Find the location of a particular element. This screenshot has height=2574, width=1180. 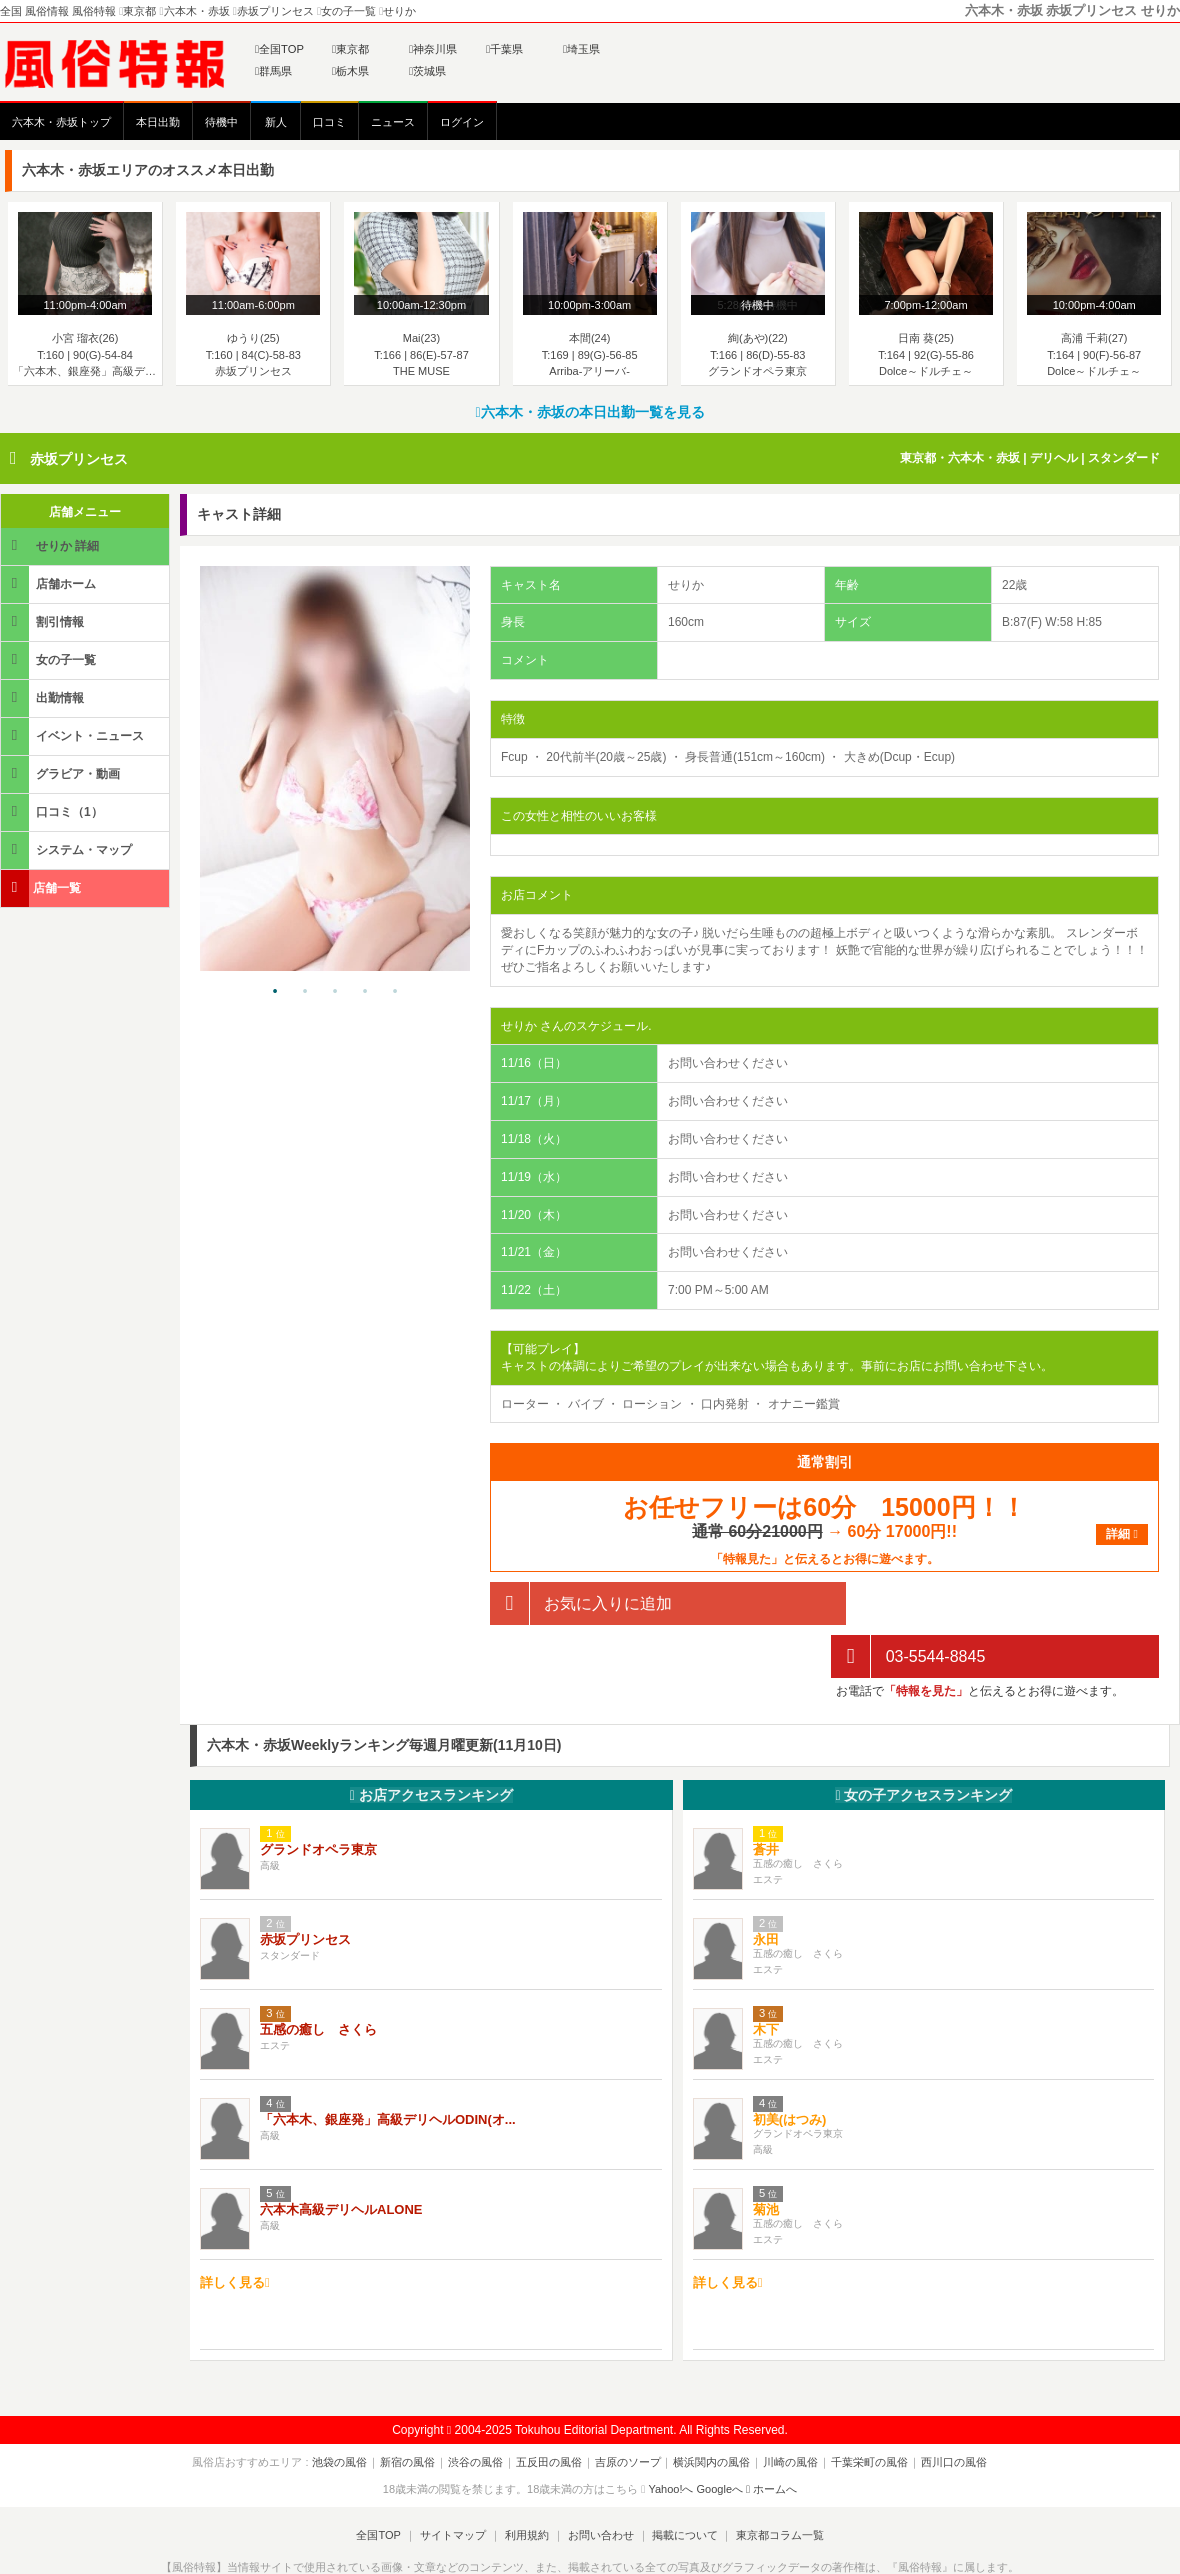

口コミ is located at coordinates (329, 122).